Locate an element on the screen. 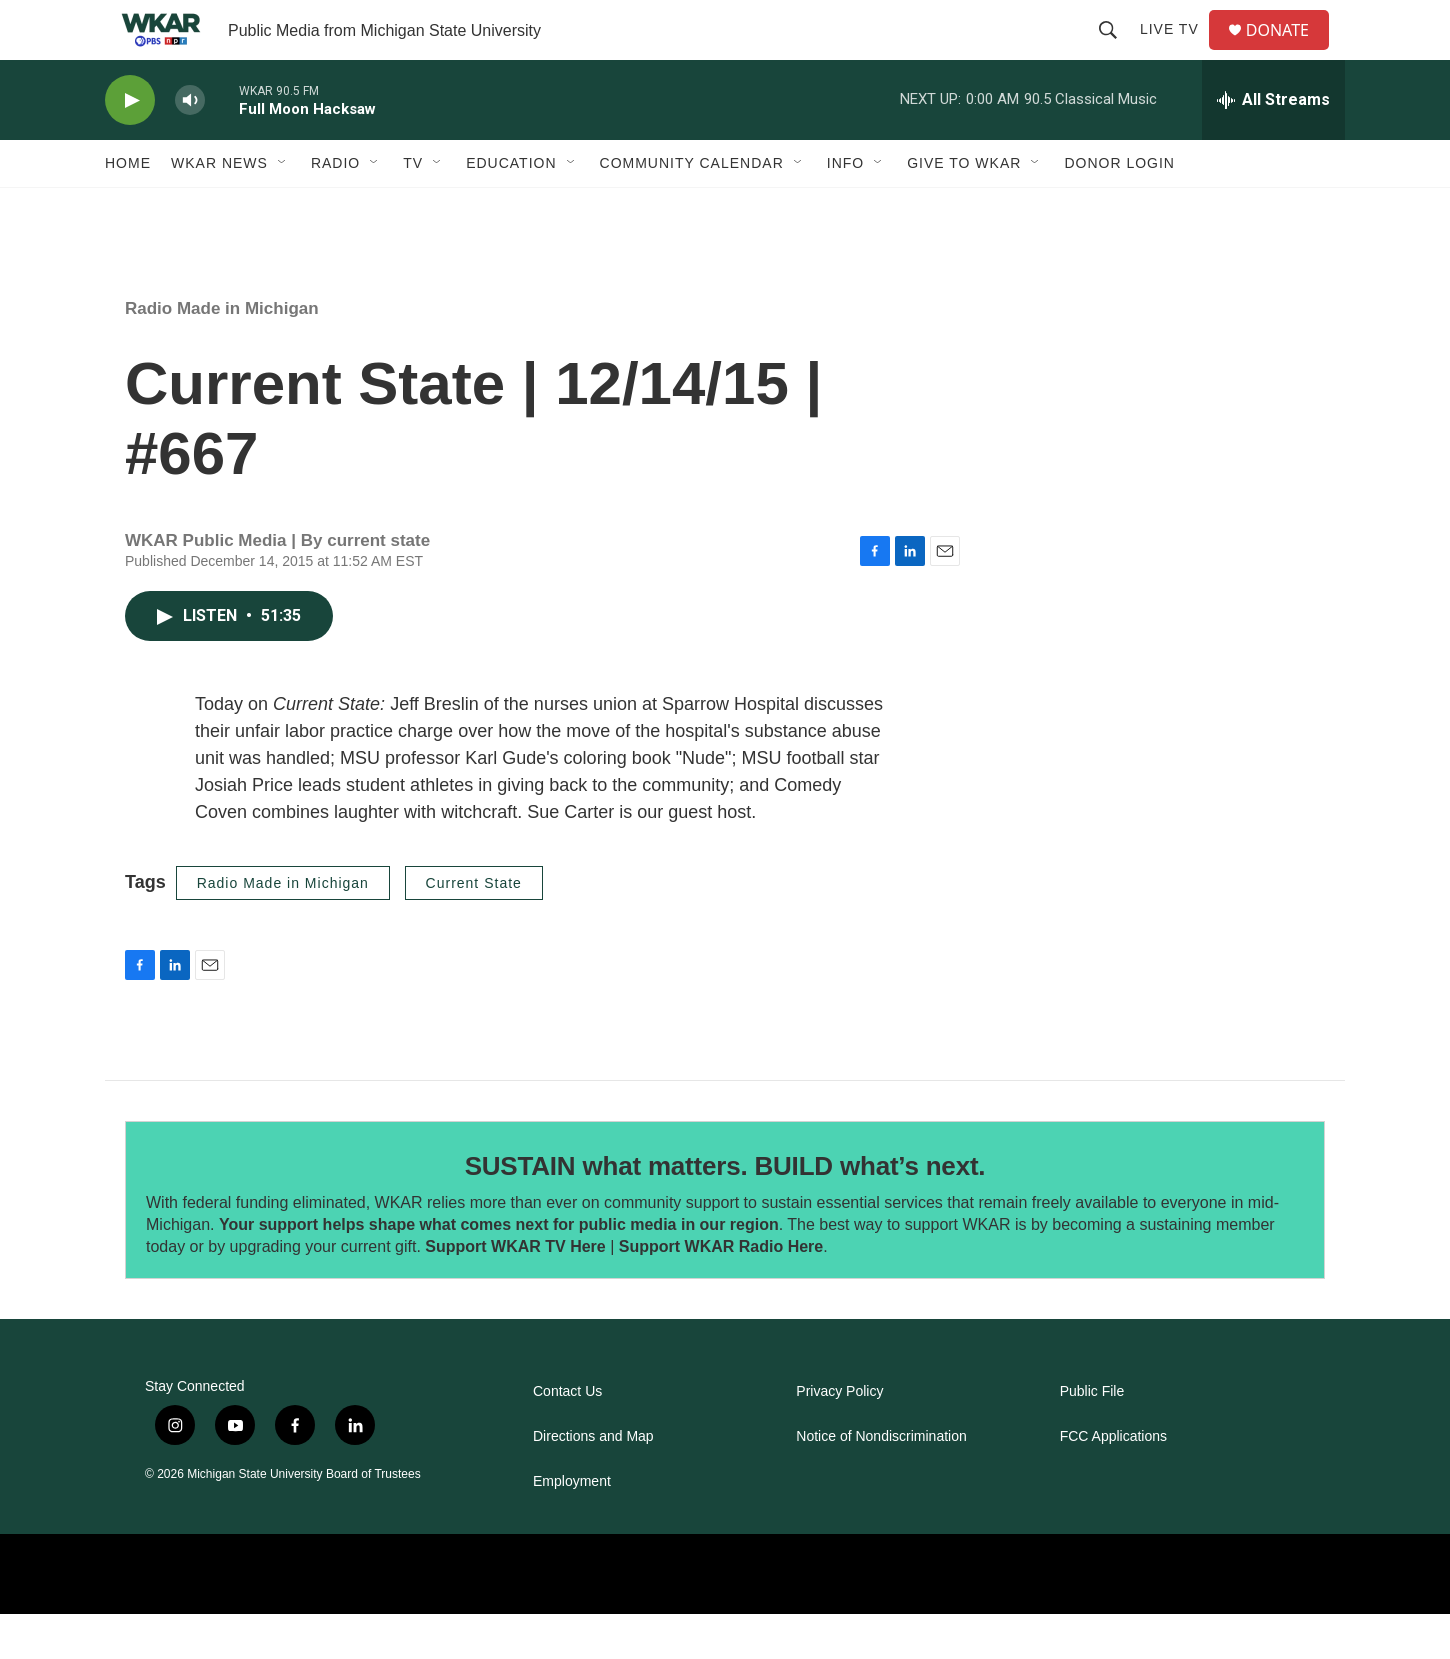 This screenshot has height=1659, width=1450. Home is located at coordinates (128, 208).